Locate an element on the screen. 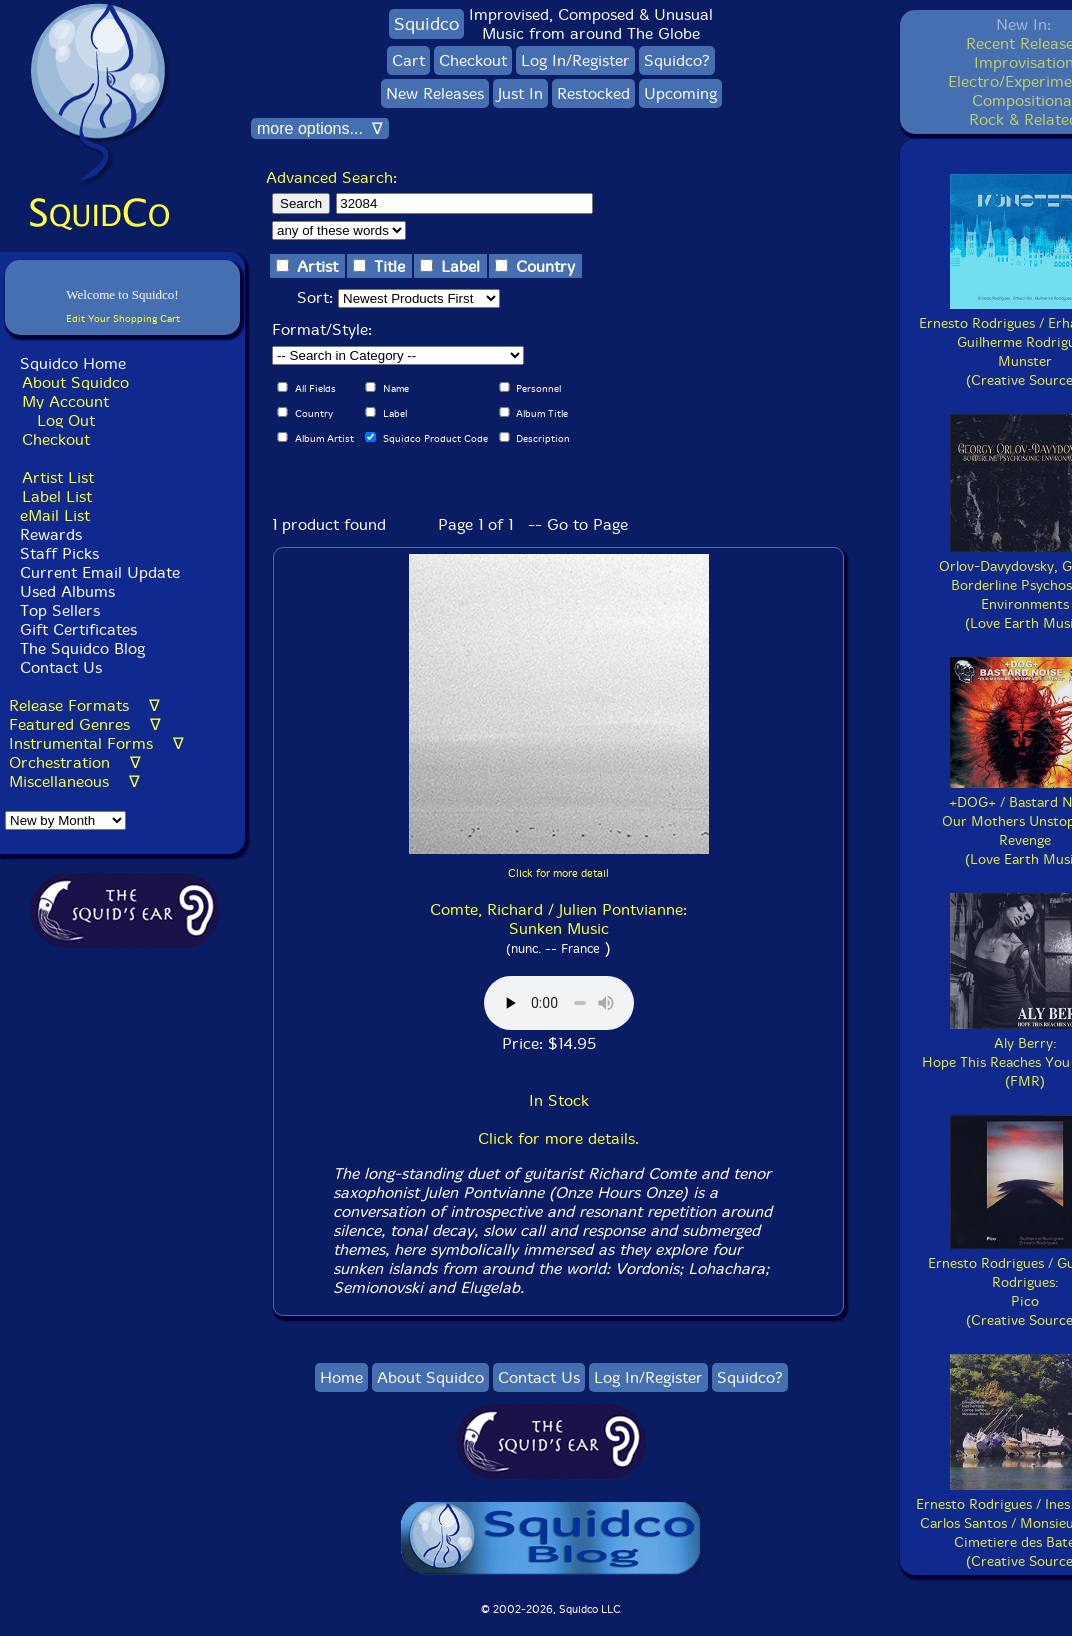 The image size is (1072, 1636). Used Albums is located at coordinates (67, 591).